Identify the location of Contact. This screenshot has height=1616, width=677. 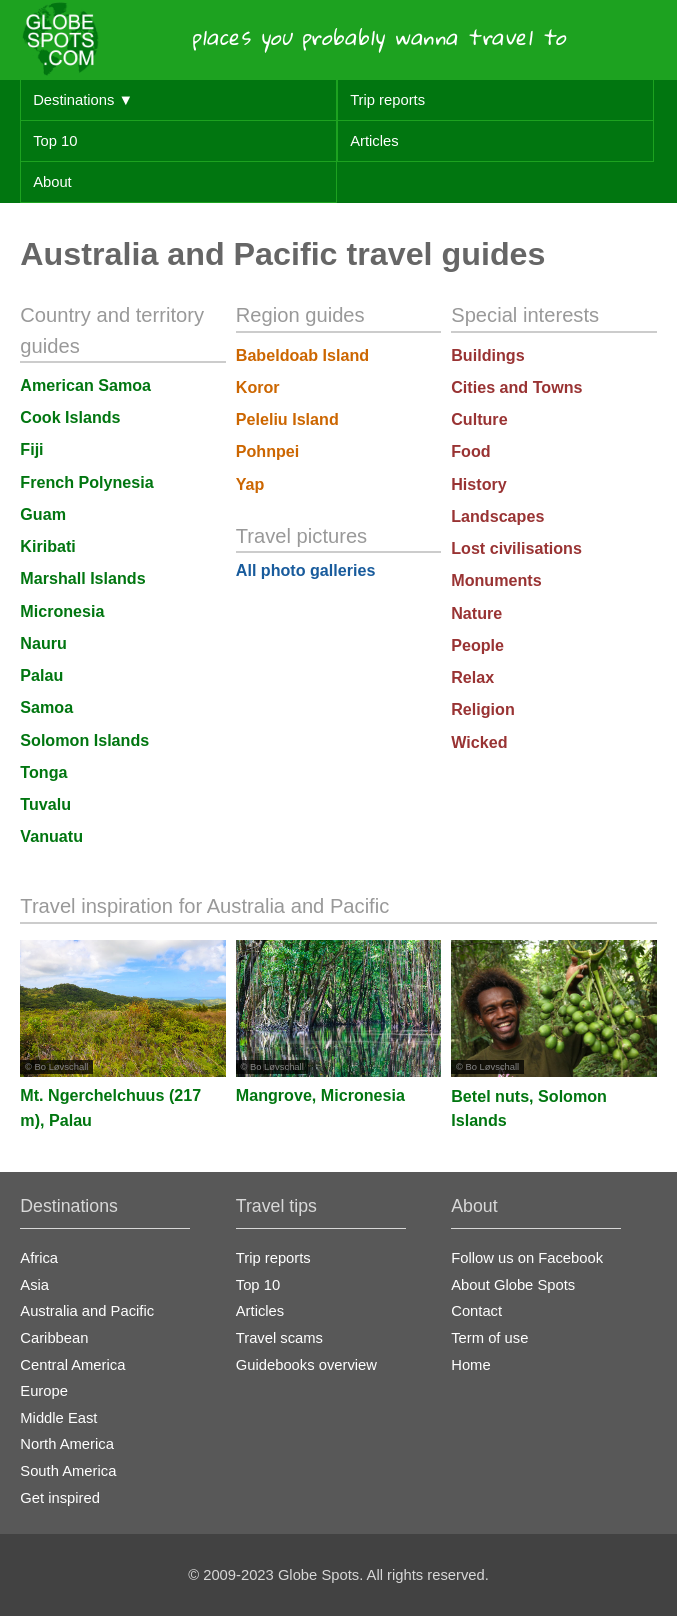
(476, 1311).